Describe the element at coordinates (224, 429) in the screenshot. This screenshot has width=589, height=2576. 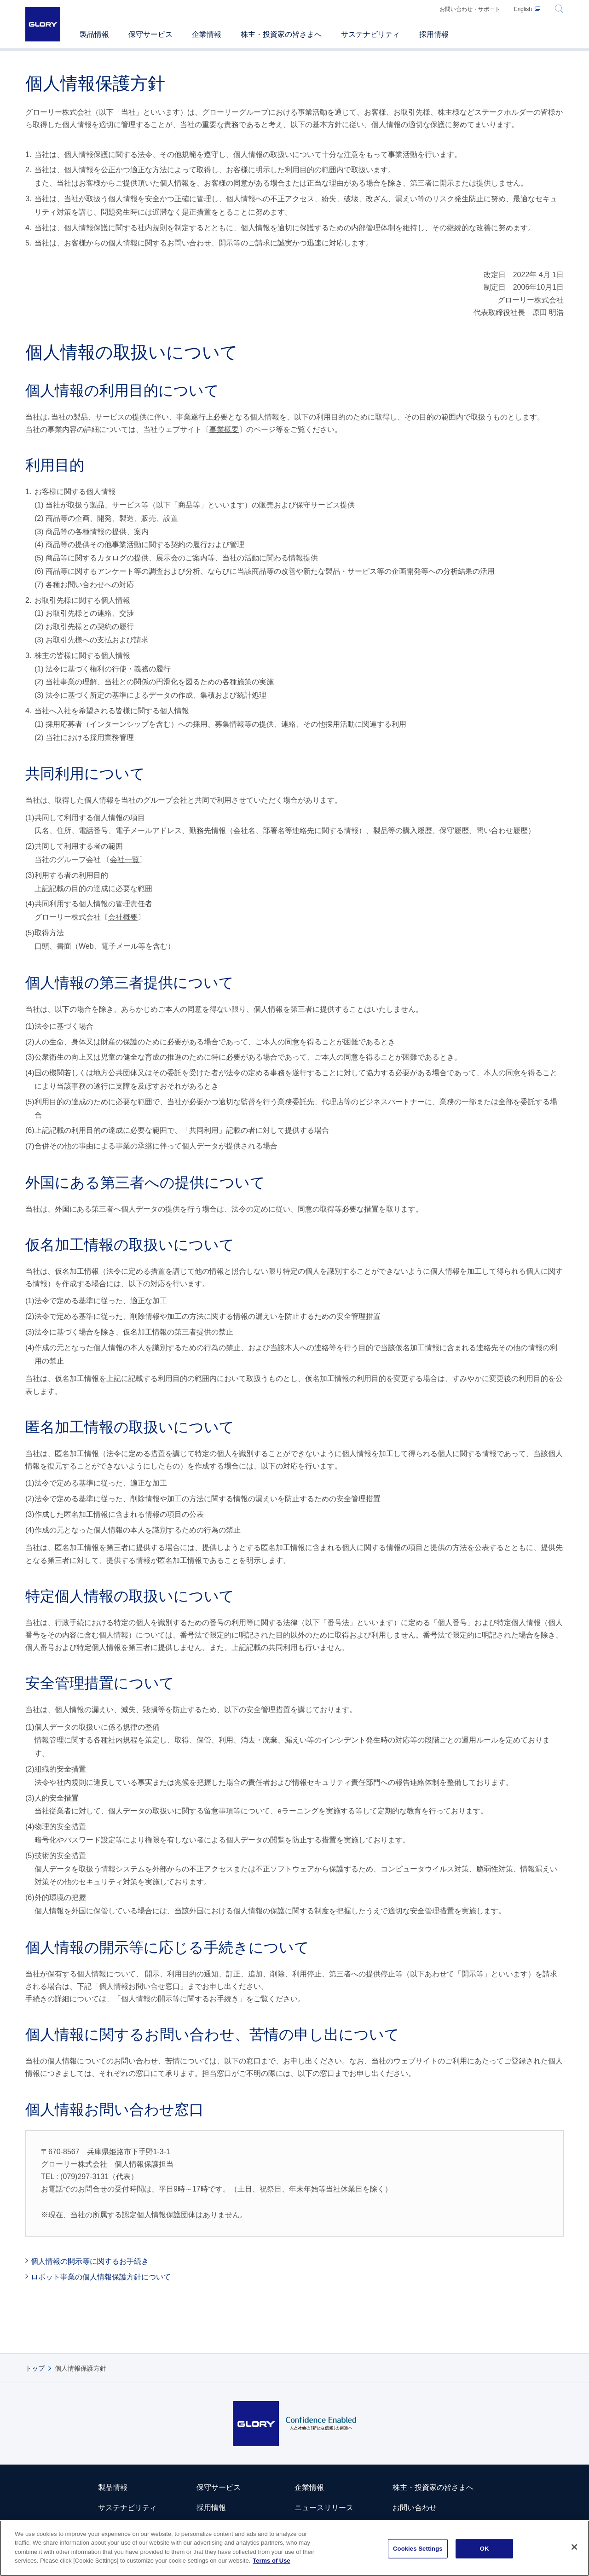
I see `事業概要` at that location.